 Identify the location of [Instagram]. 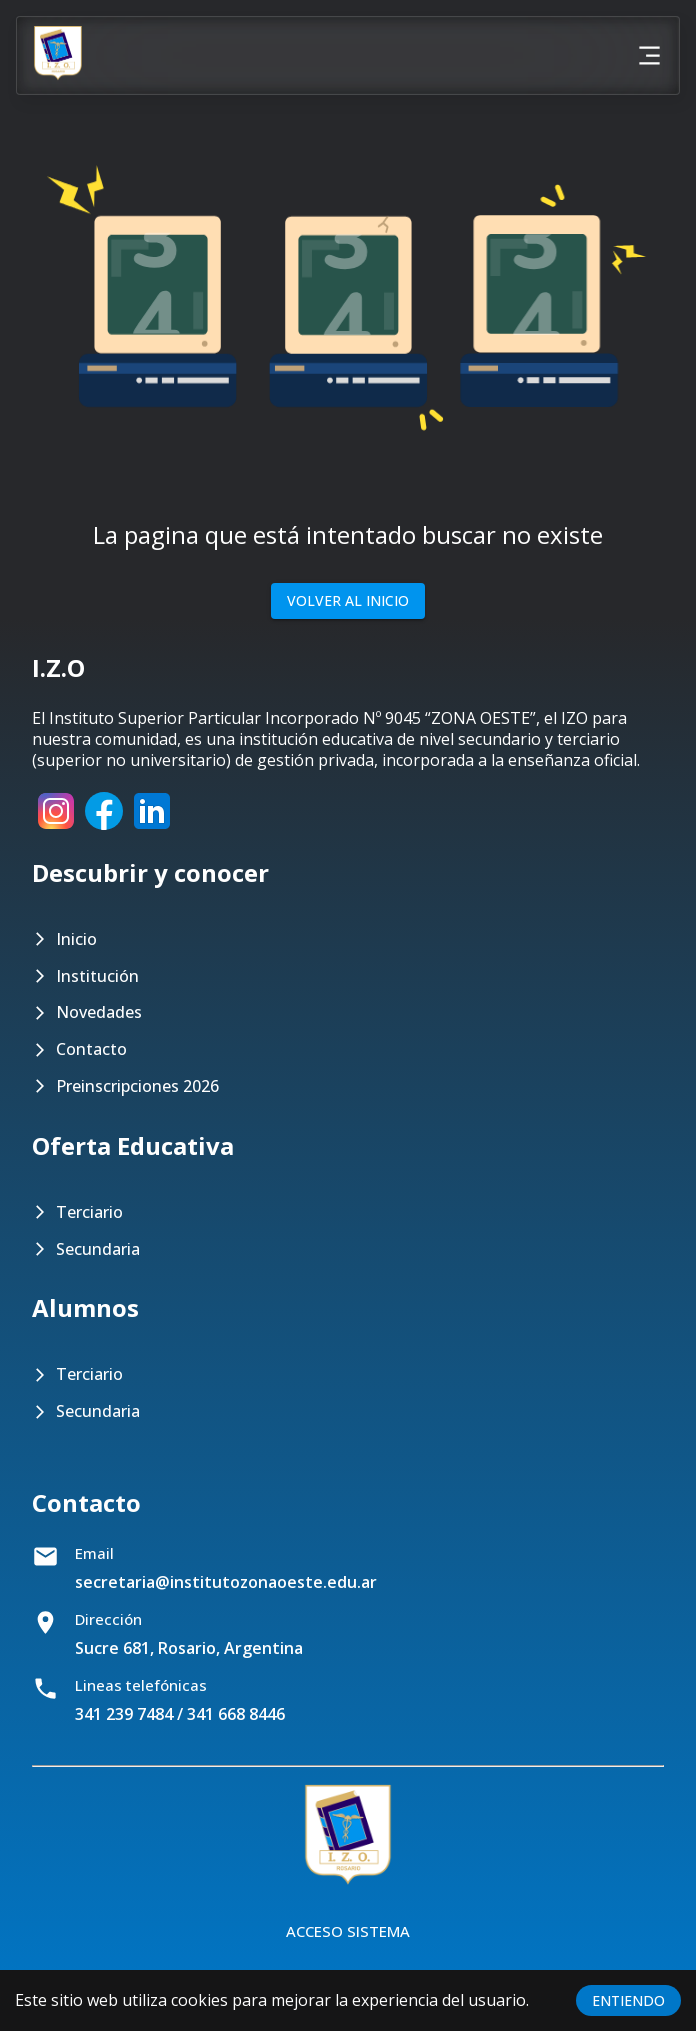
(56, 829).